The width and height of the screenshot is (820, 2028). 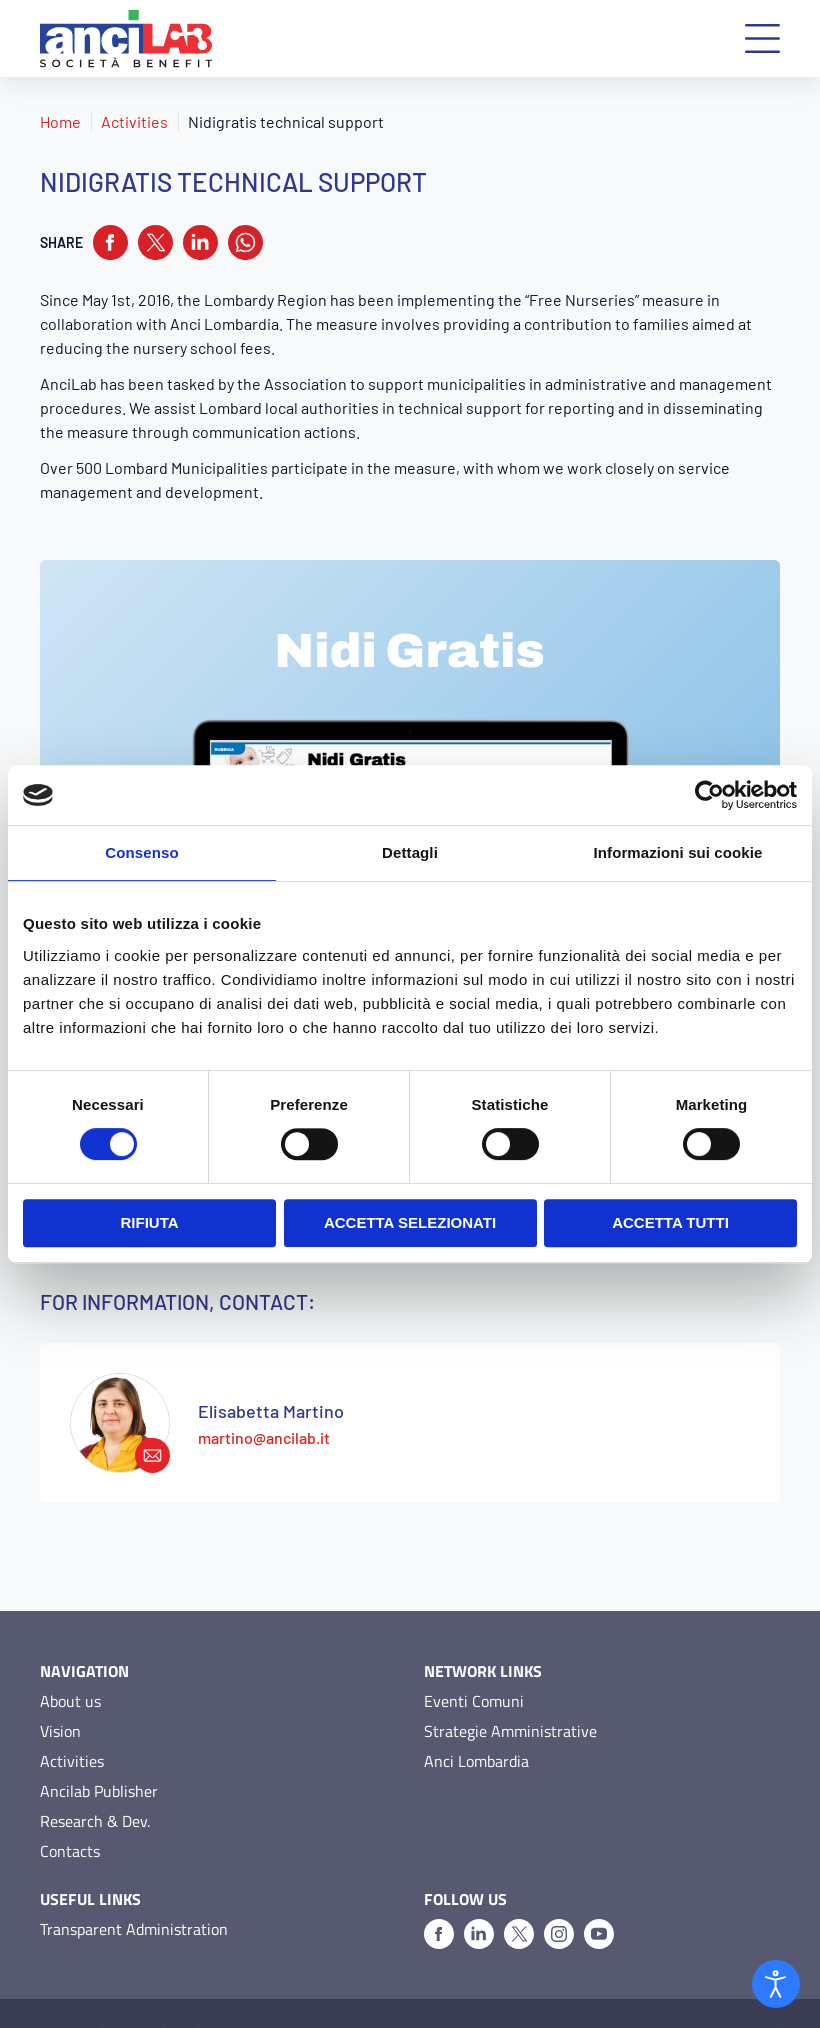 What do you see at coordinates (134, 1890) in the screenshot?
I see `Transparent Administration` at bounding box center [134, 1890].